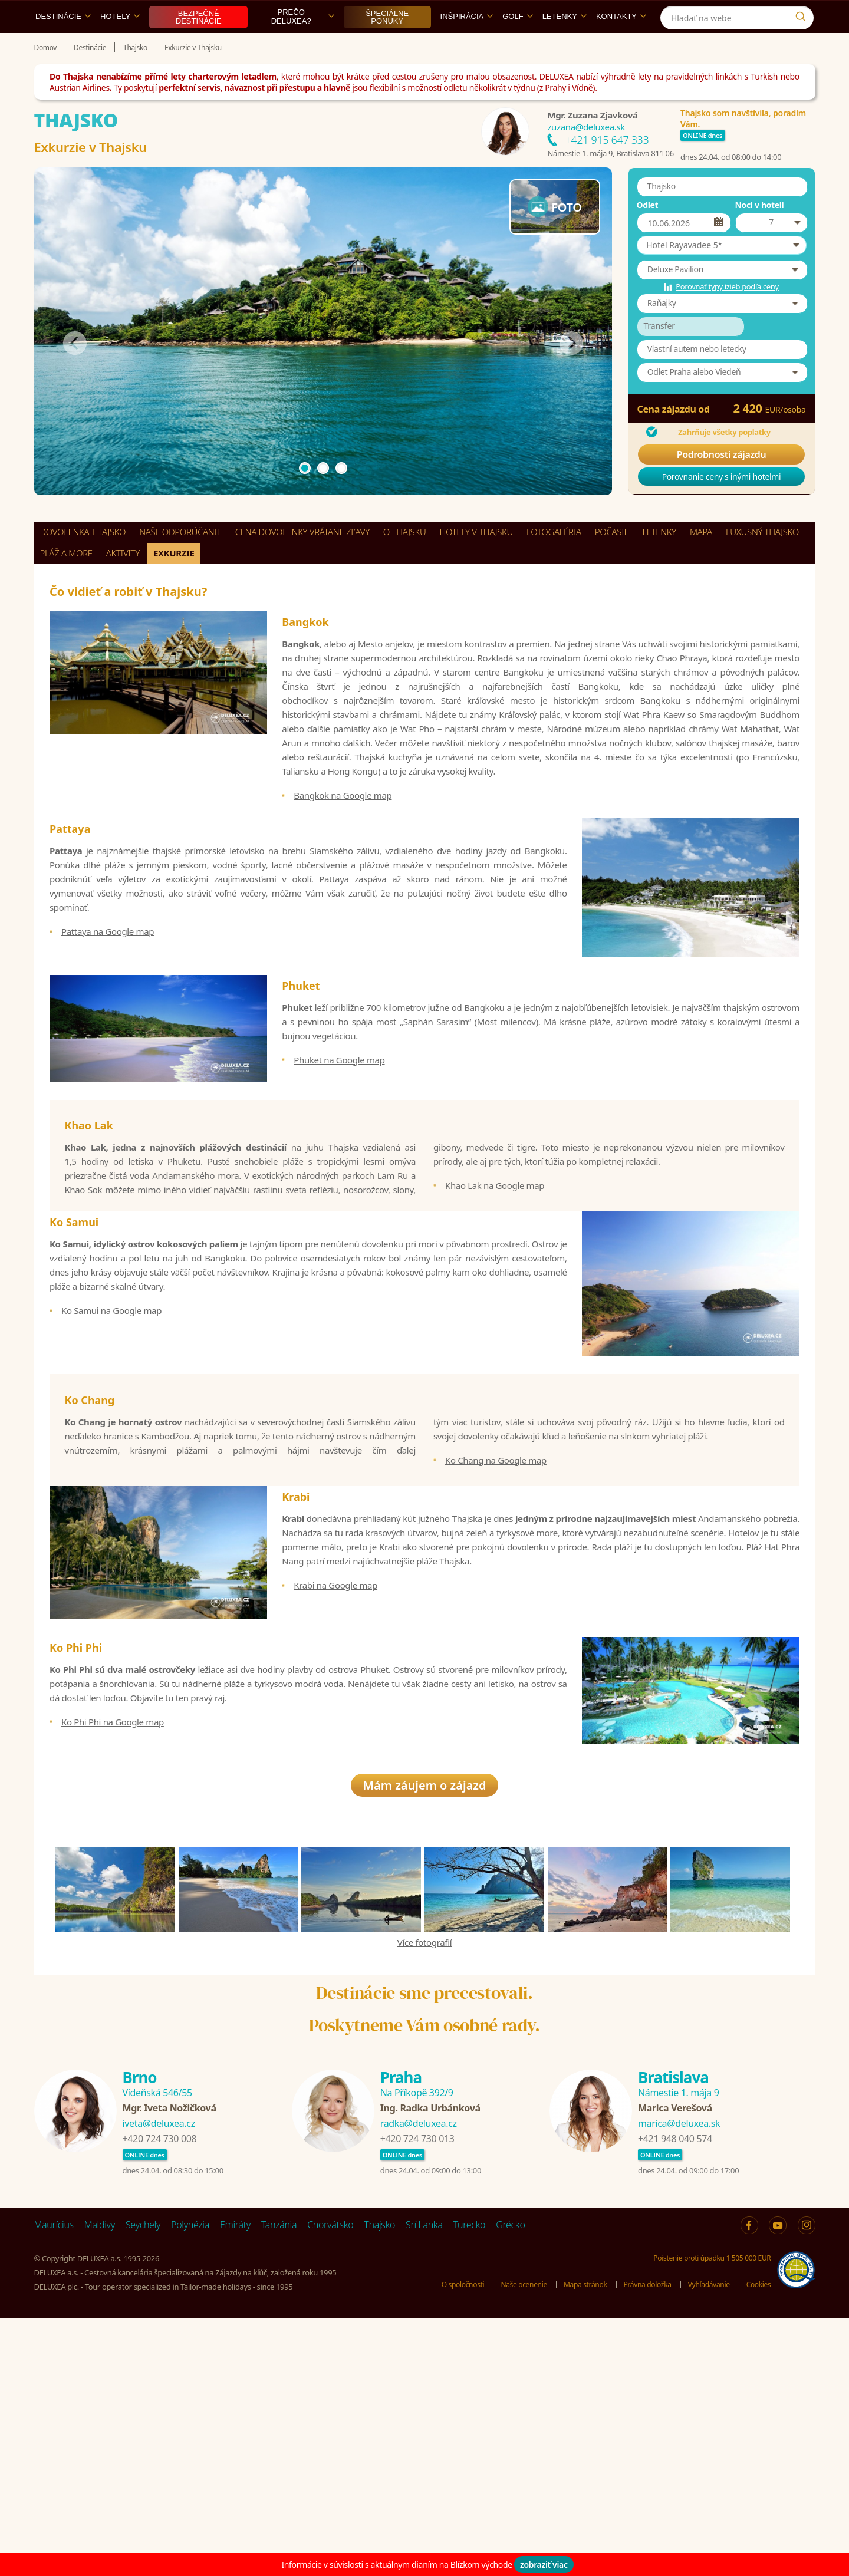 The width and height of the screenshot is (849, 2576). I want to click on Pattaya na Google map, so click(107, 978).